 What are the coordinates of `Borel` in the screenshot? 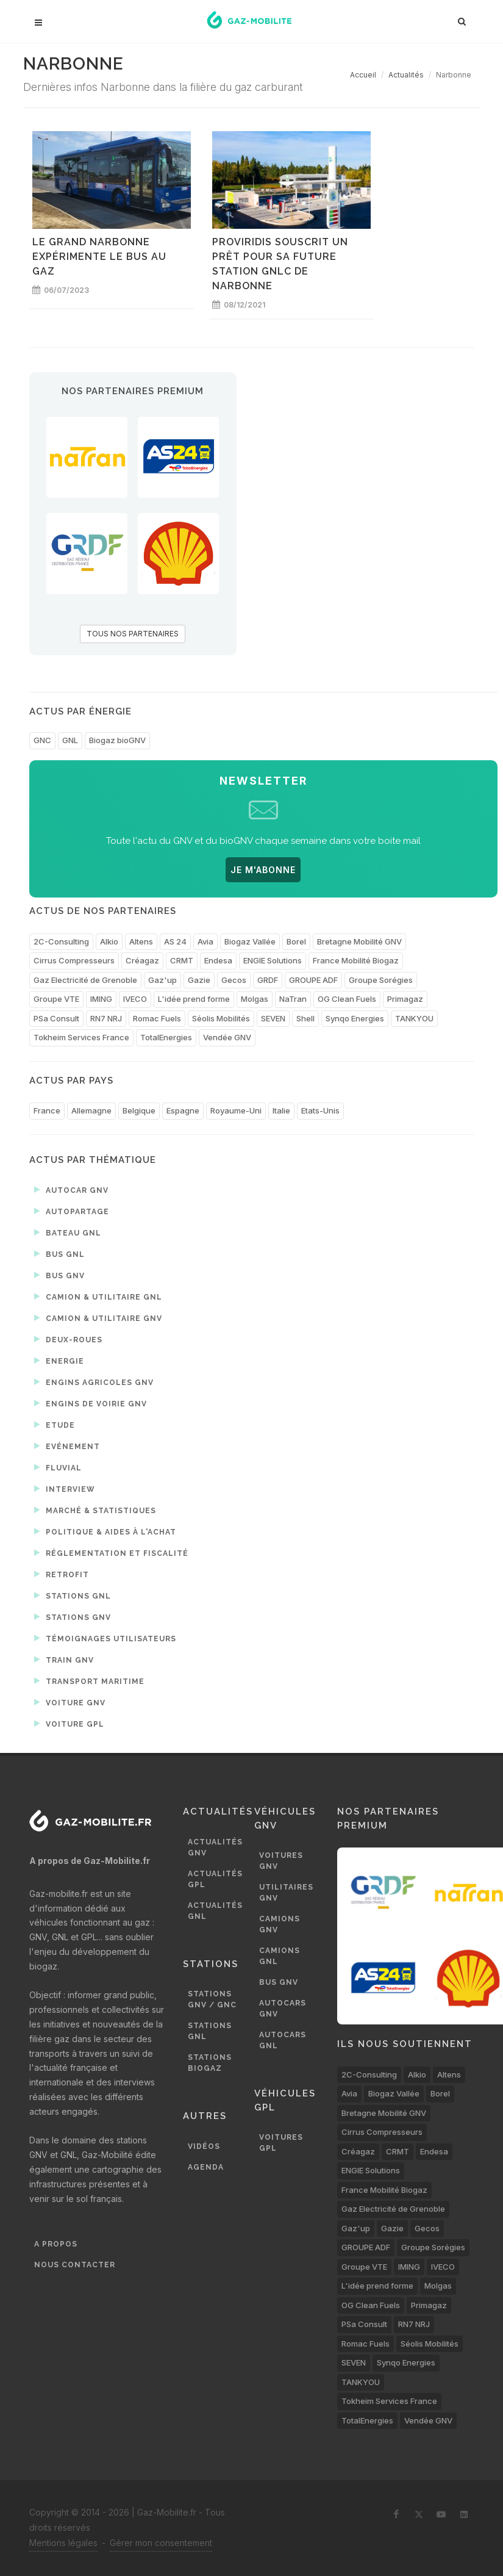 It's located at (296, 941).